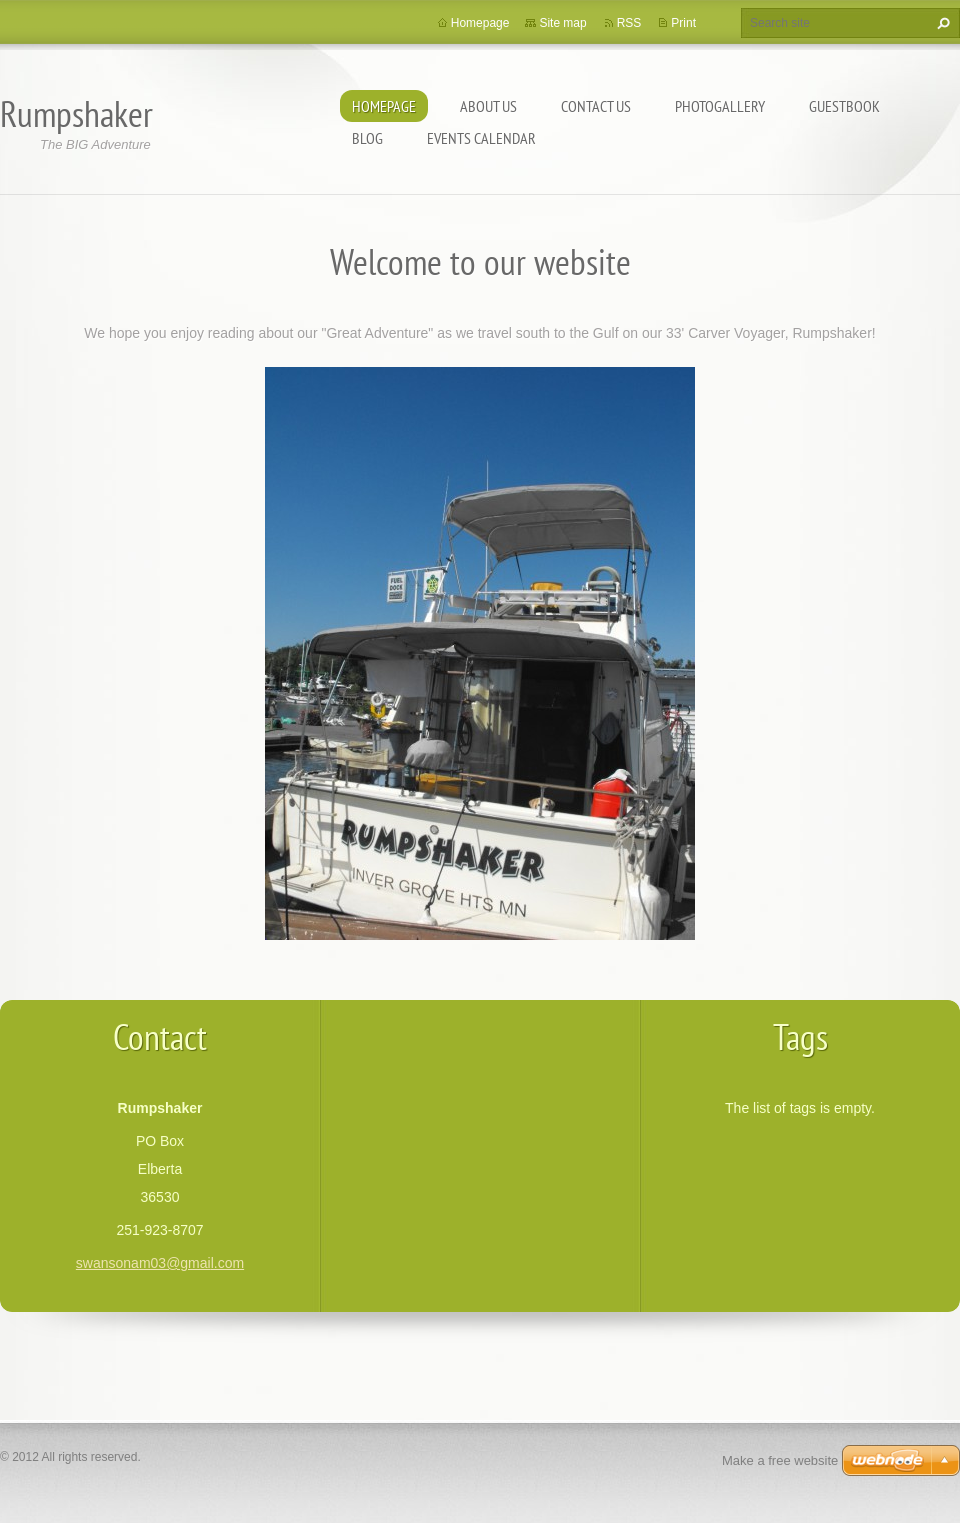  I want to click on Contact Us, so click(596, 106).